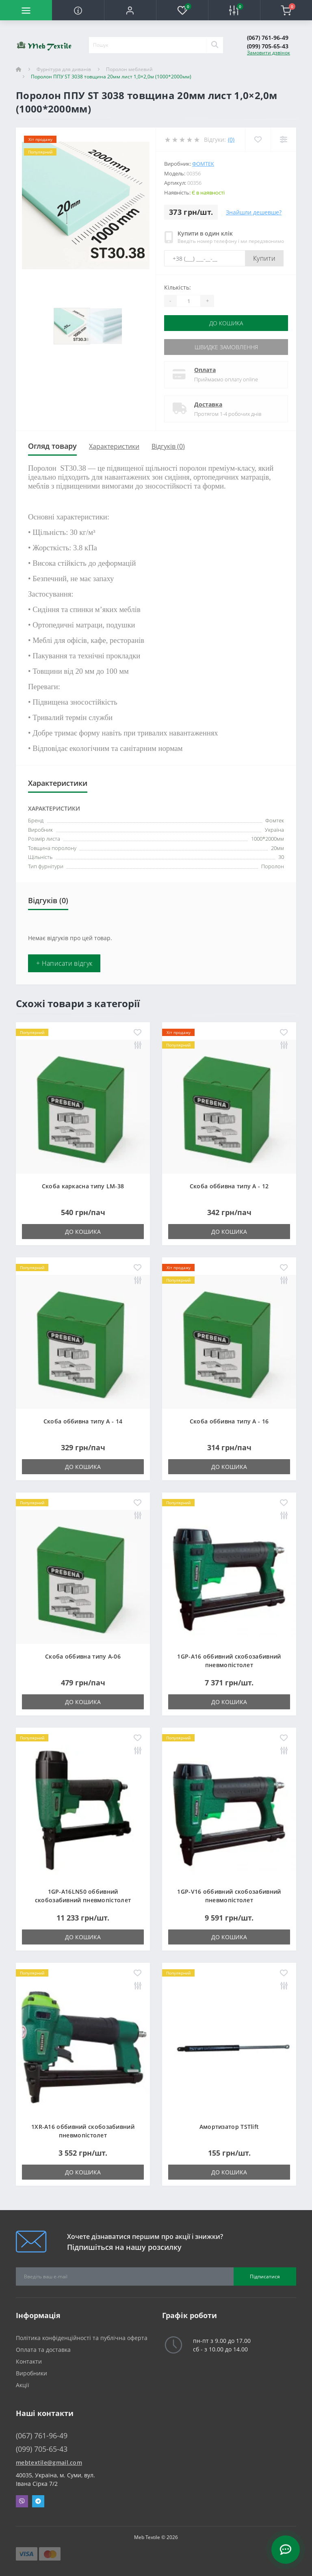 This screenshot has height=2576, width=312. Describe the element at coordinates (114, 446) in the screenshot. I see `Характеристики` at that location.